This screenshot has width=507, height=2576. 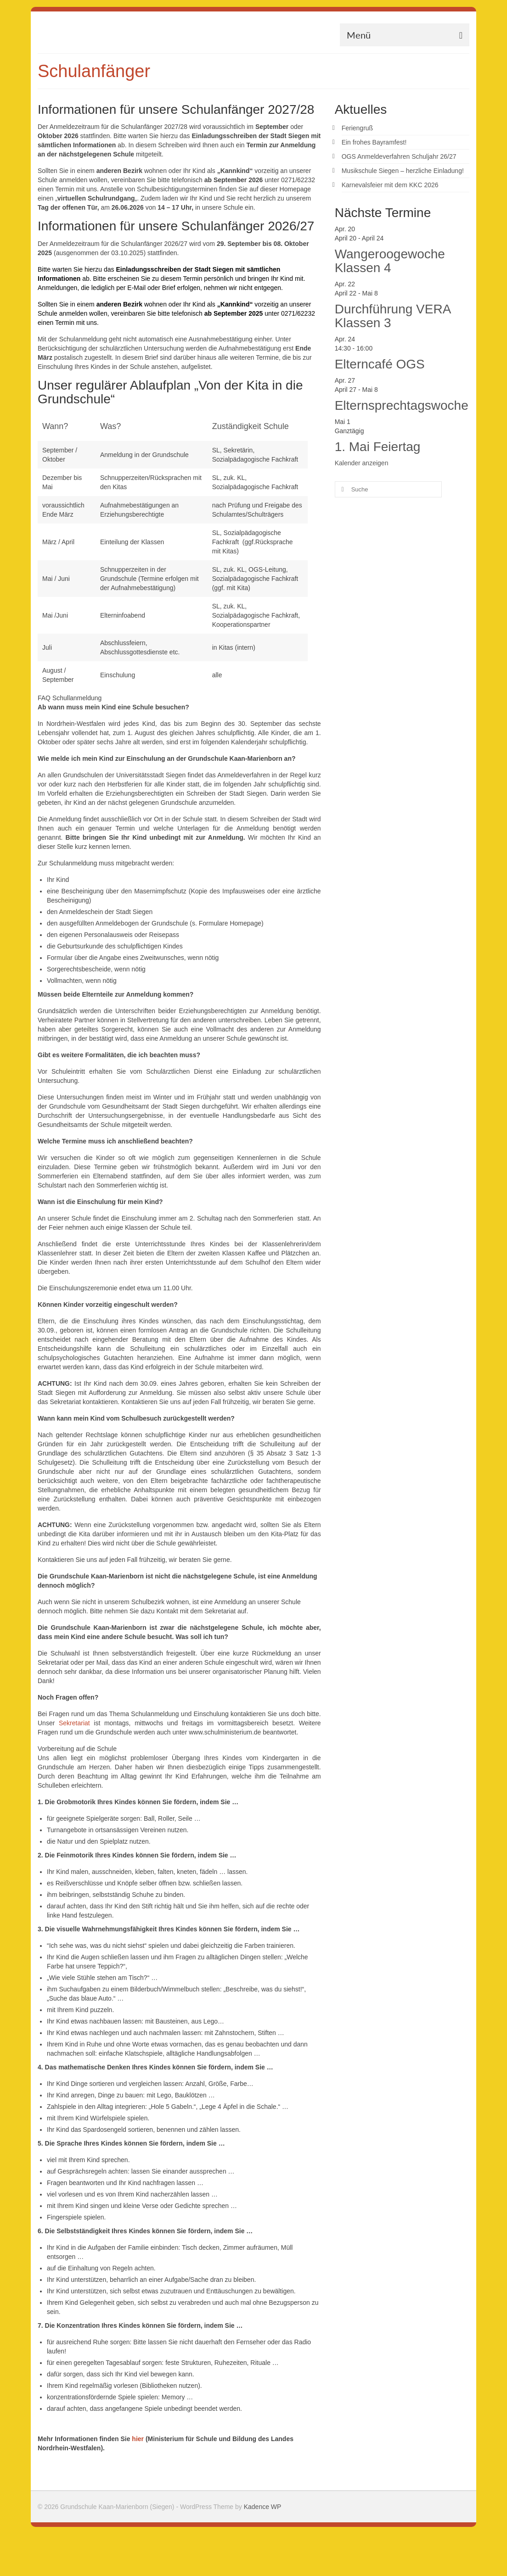 I want to click on Wangeroogewoche Klassen 4, so click(x=390, y=261).